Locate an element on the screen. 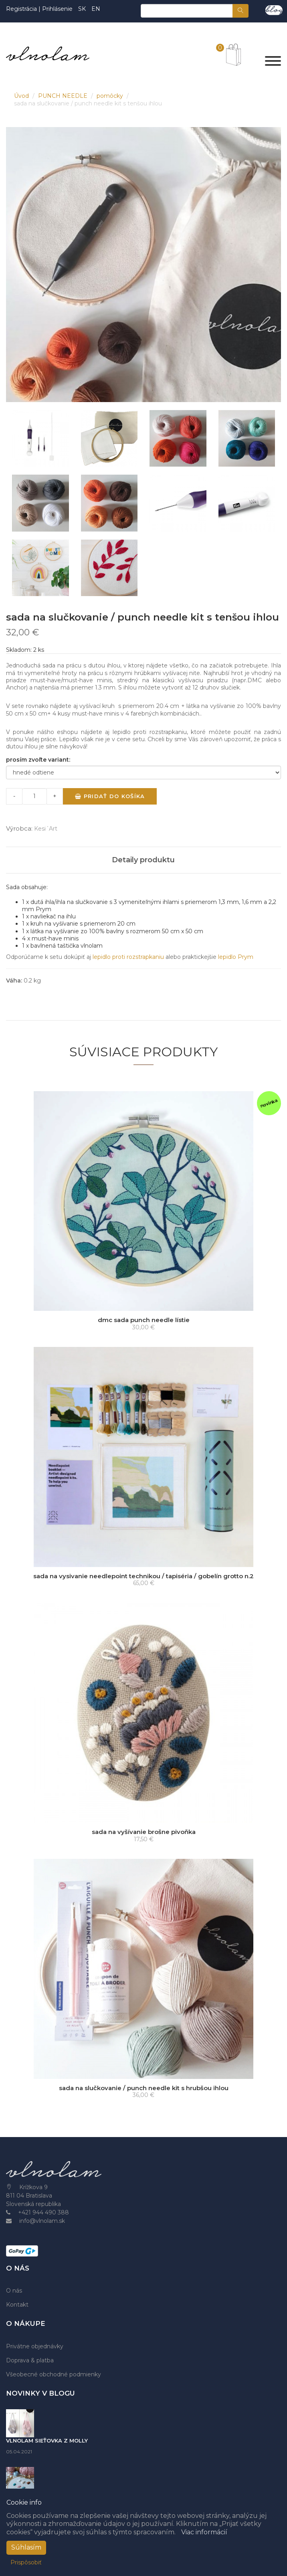 The height and width of the screenshot is (2576, 287). VLNOLAM SIEŤOVKA Z MOLLY is located at coordinates (47, 2440).